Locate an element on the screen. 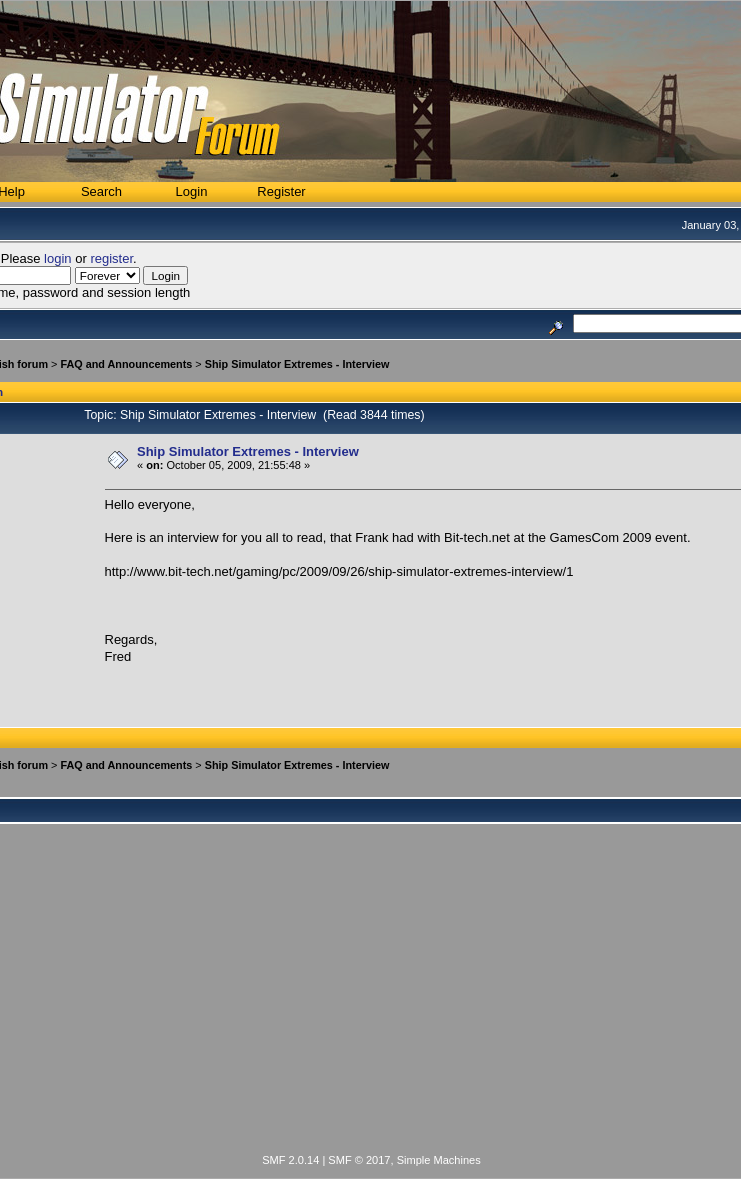 The image size is (741, 1179). [Advertisement] is located at coordinates (371, 1000).